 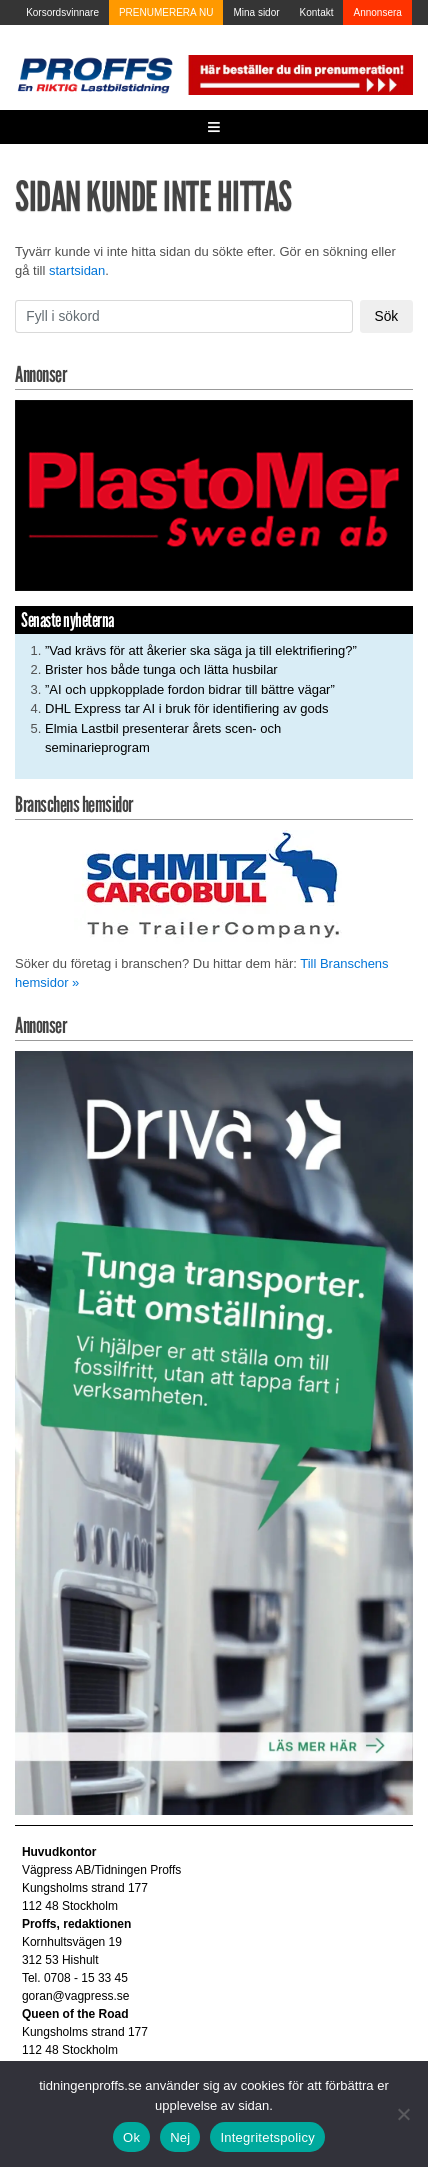 What do you see at coordinates (256, 12) in the screenshot?
I see `Mina sidor` at bounding box center [256, 12].